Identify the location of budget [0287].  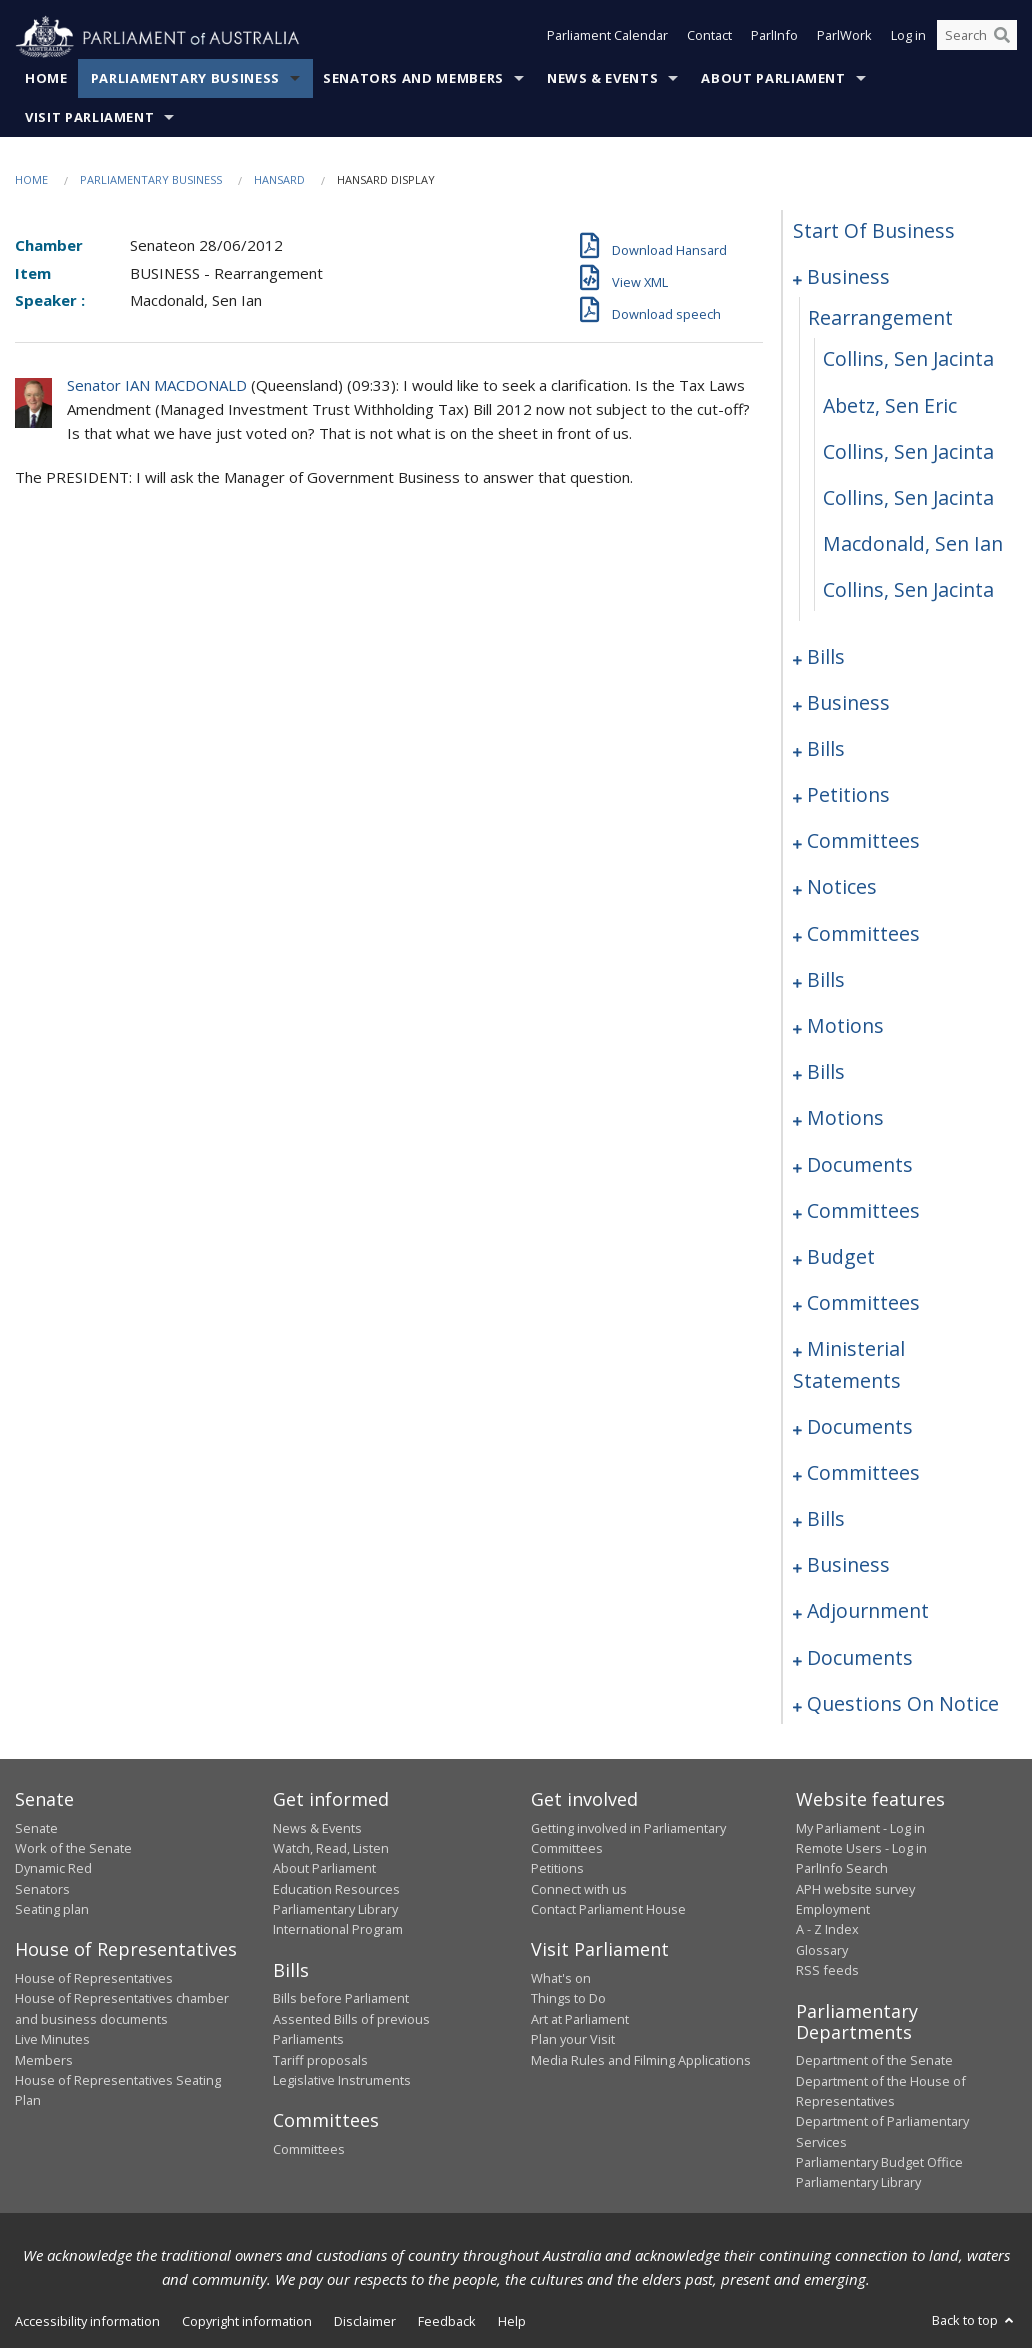
(841, 1257).